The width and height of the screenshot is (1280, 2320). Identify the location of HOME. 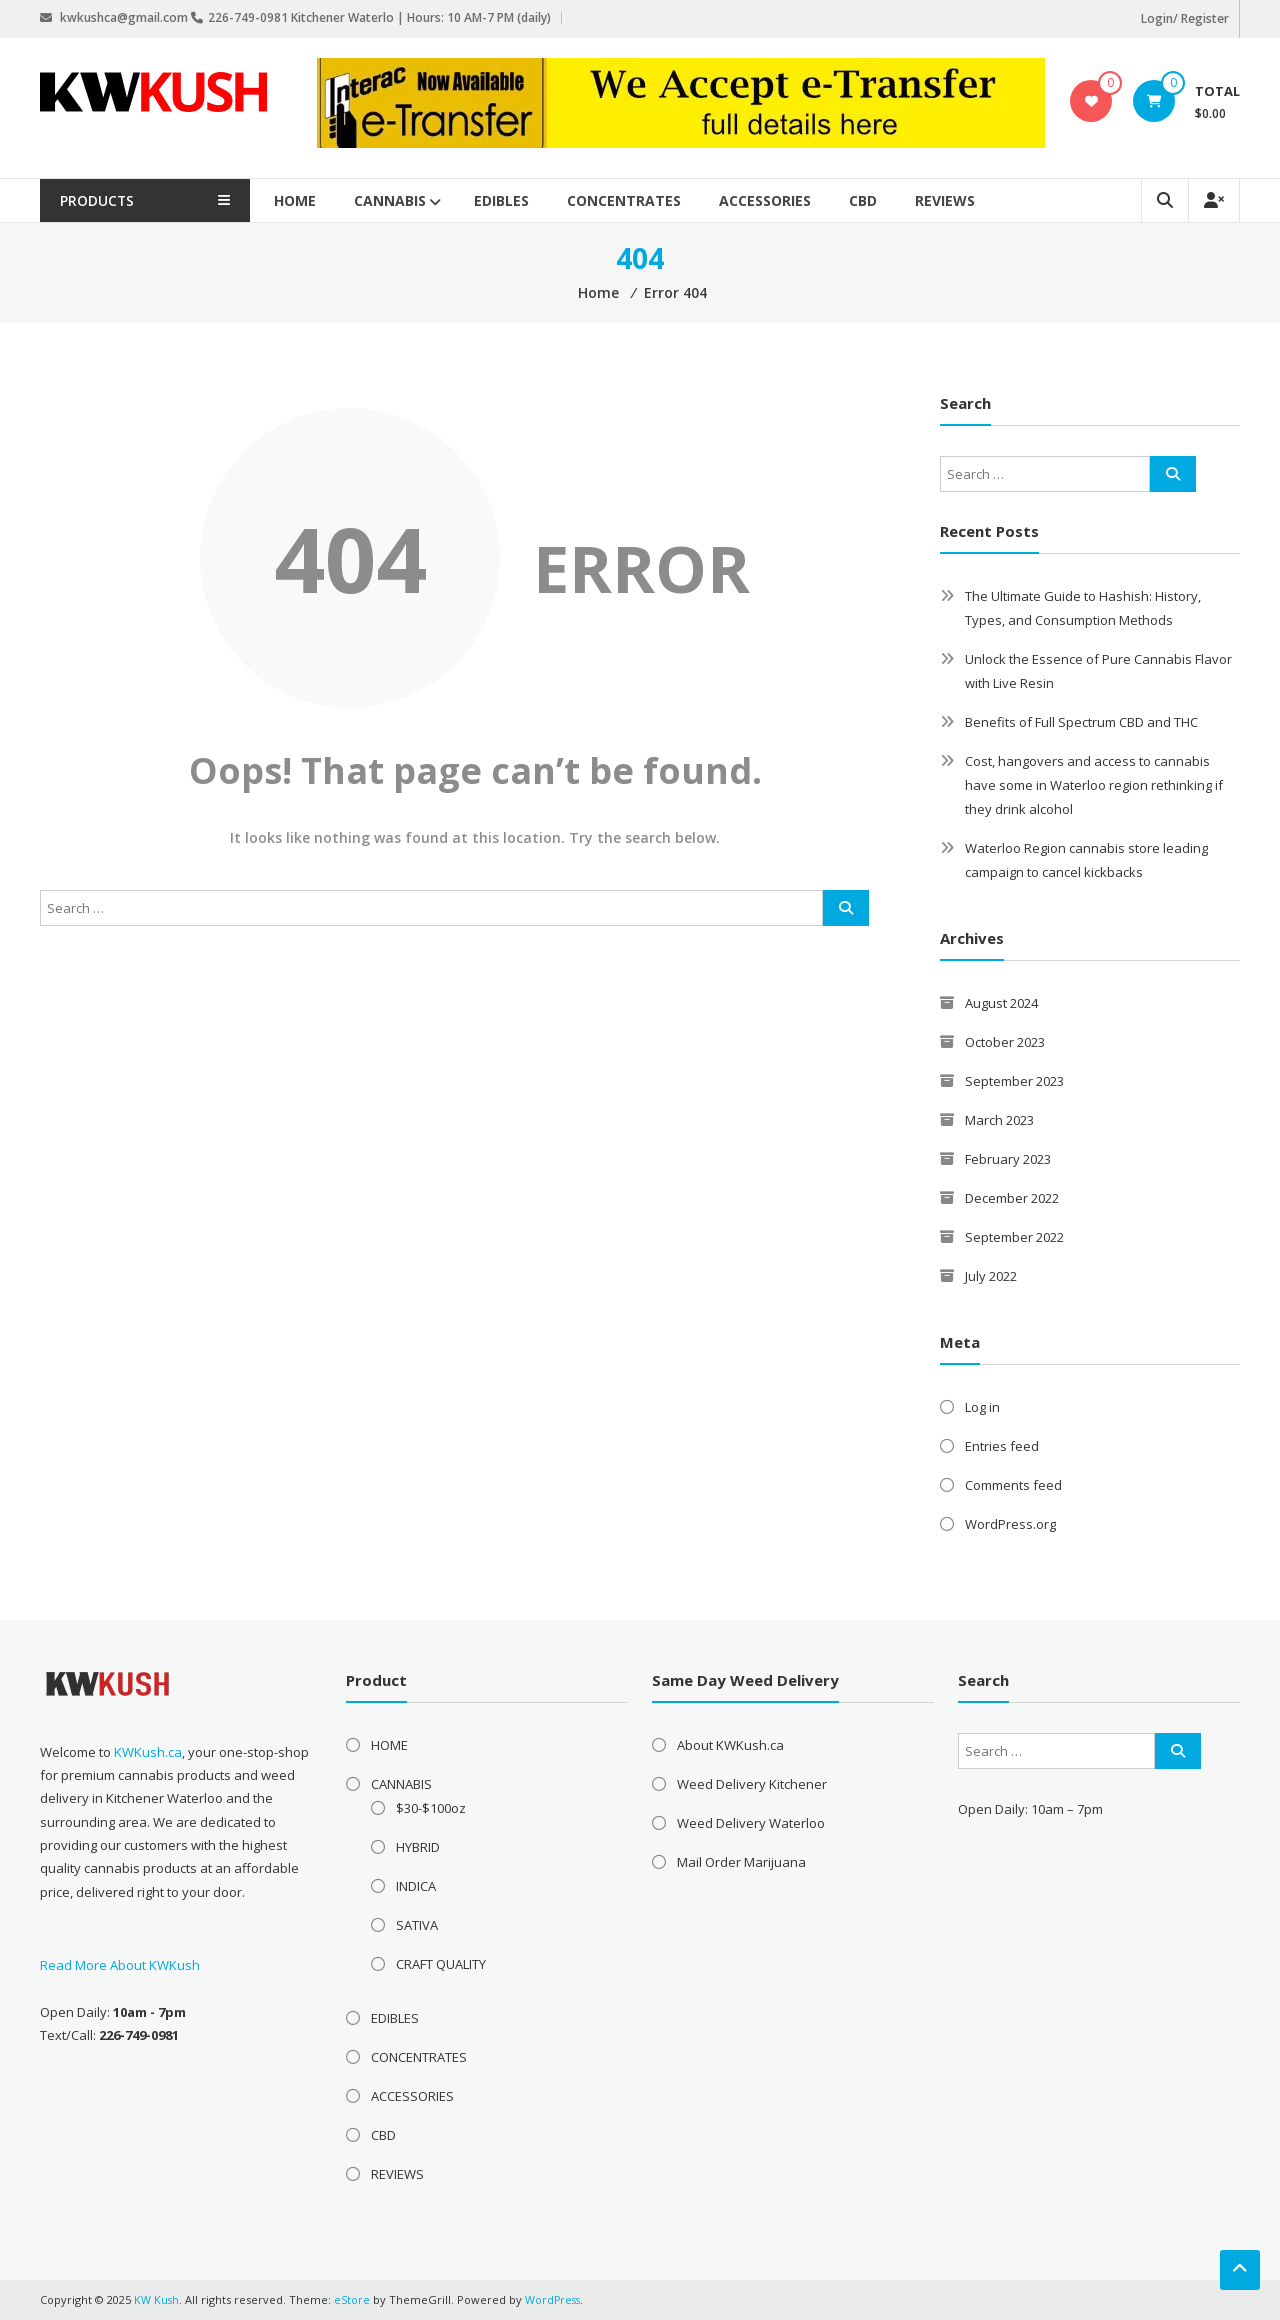
(321, 200).